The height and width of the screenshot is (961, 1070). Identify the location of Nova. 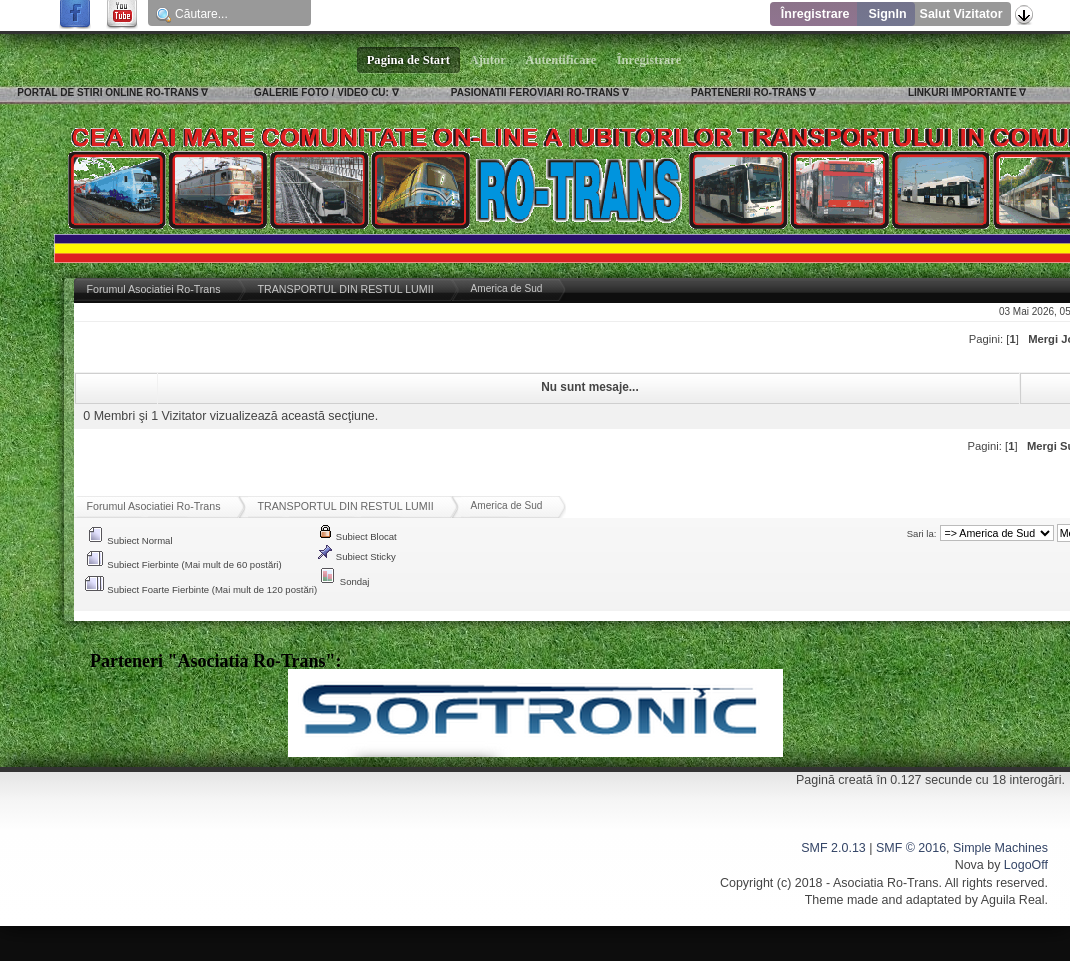
(969, 865).